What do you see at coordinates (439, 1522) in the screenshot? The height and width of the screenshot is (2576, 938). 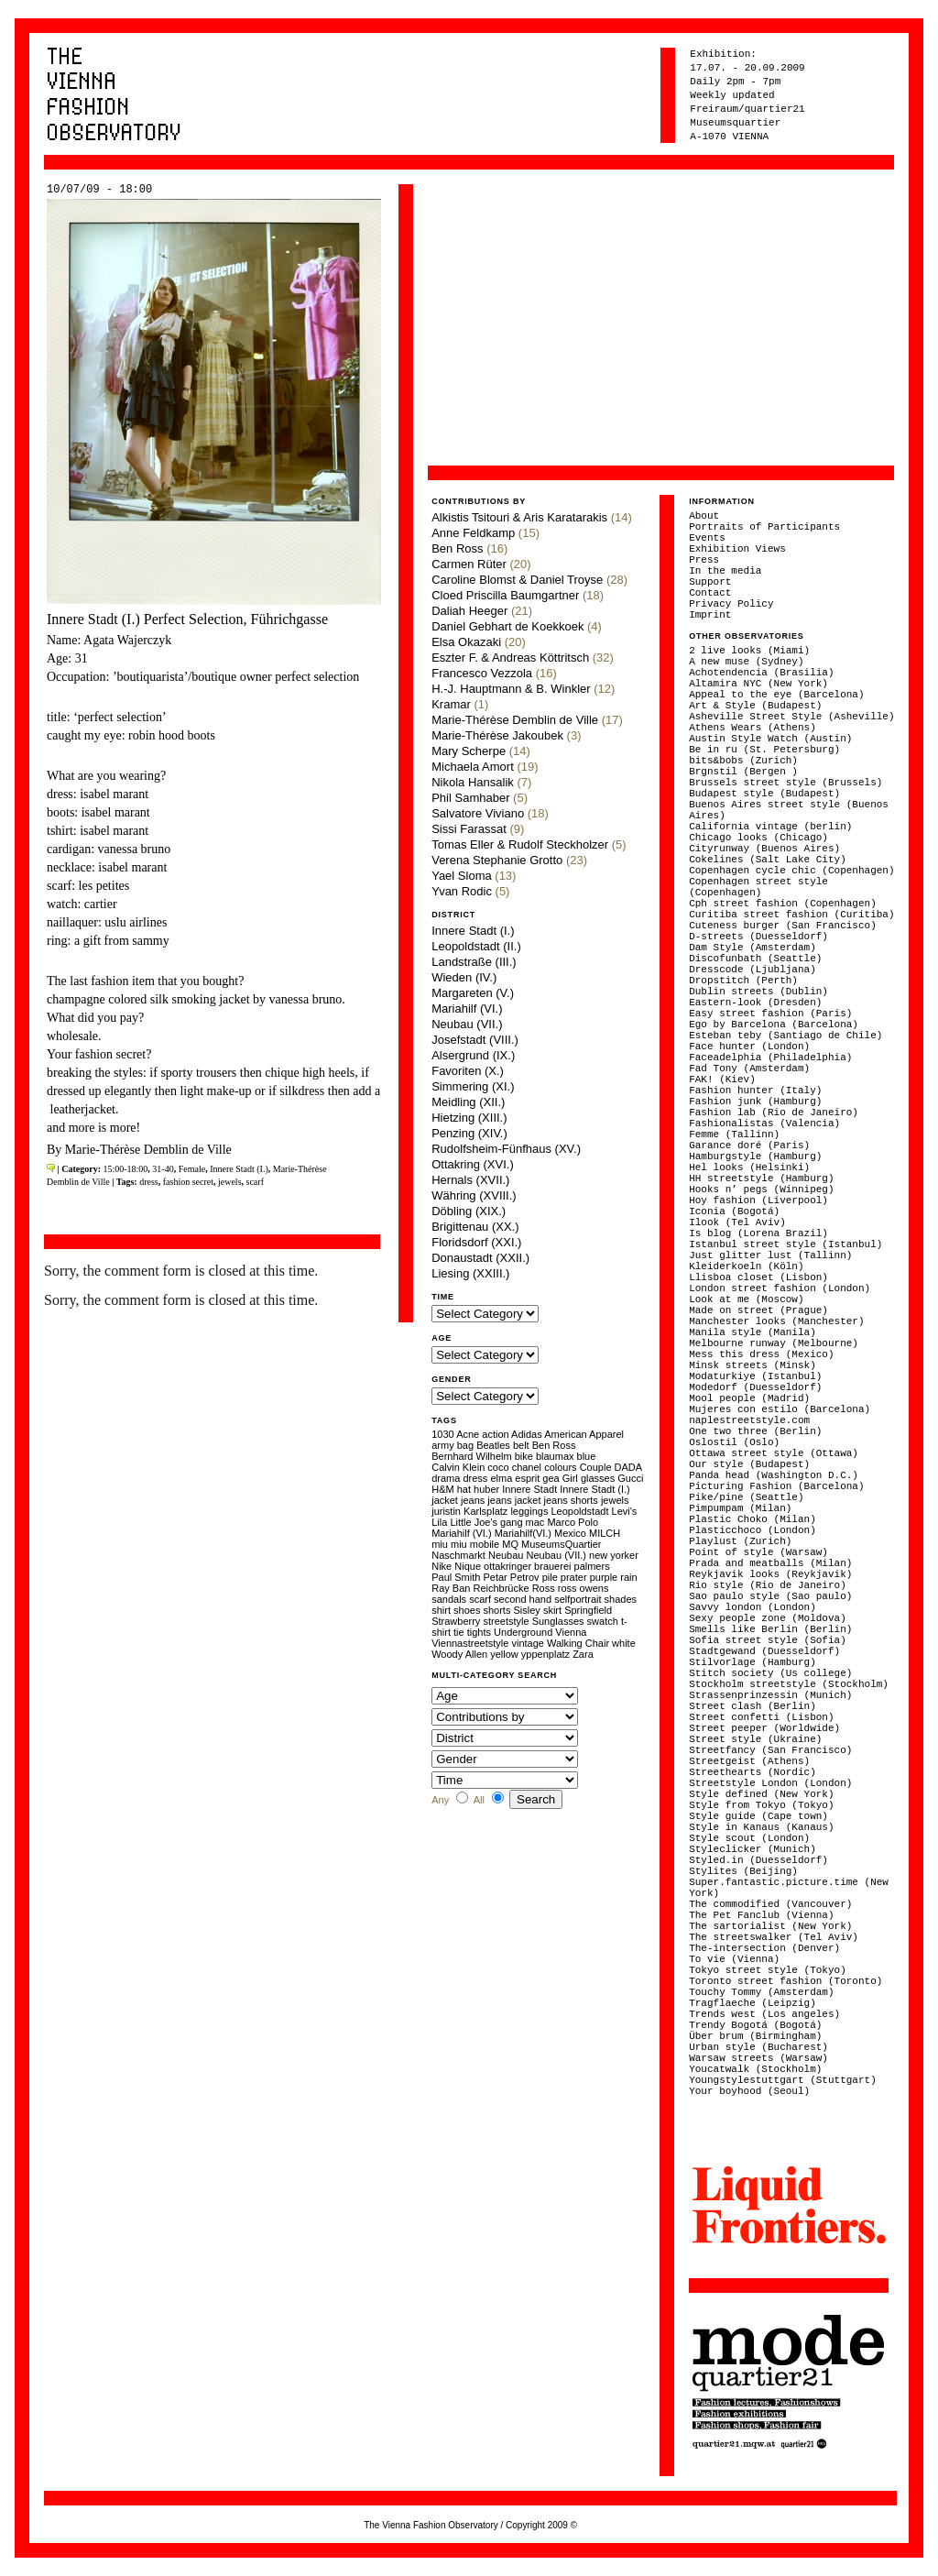 I see `Lila` at bounding box center [439, 1522].